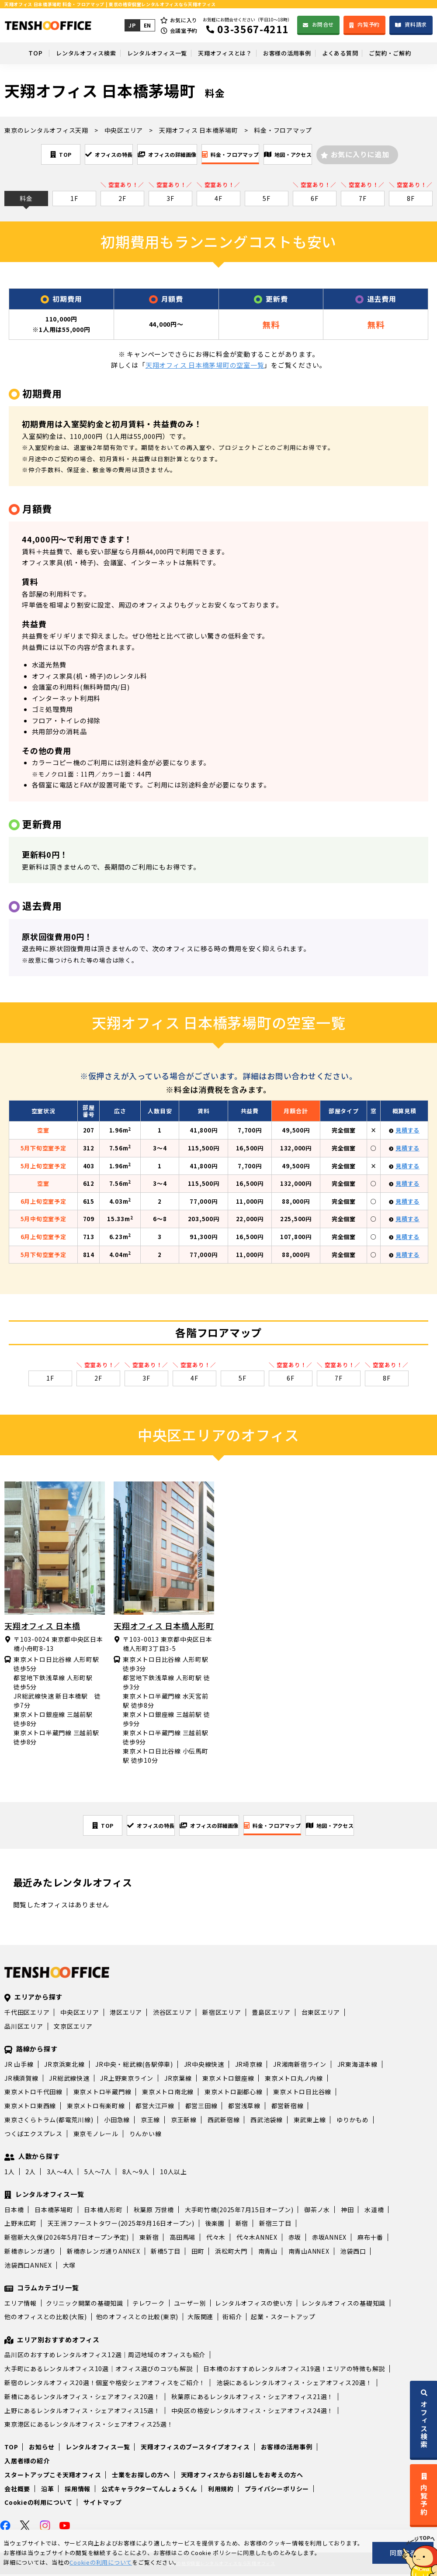 This screenshot has width=437, height=2576. I want to click on 都営浅草線, so click(244, 2107).